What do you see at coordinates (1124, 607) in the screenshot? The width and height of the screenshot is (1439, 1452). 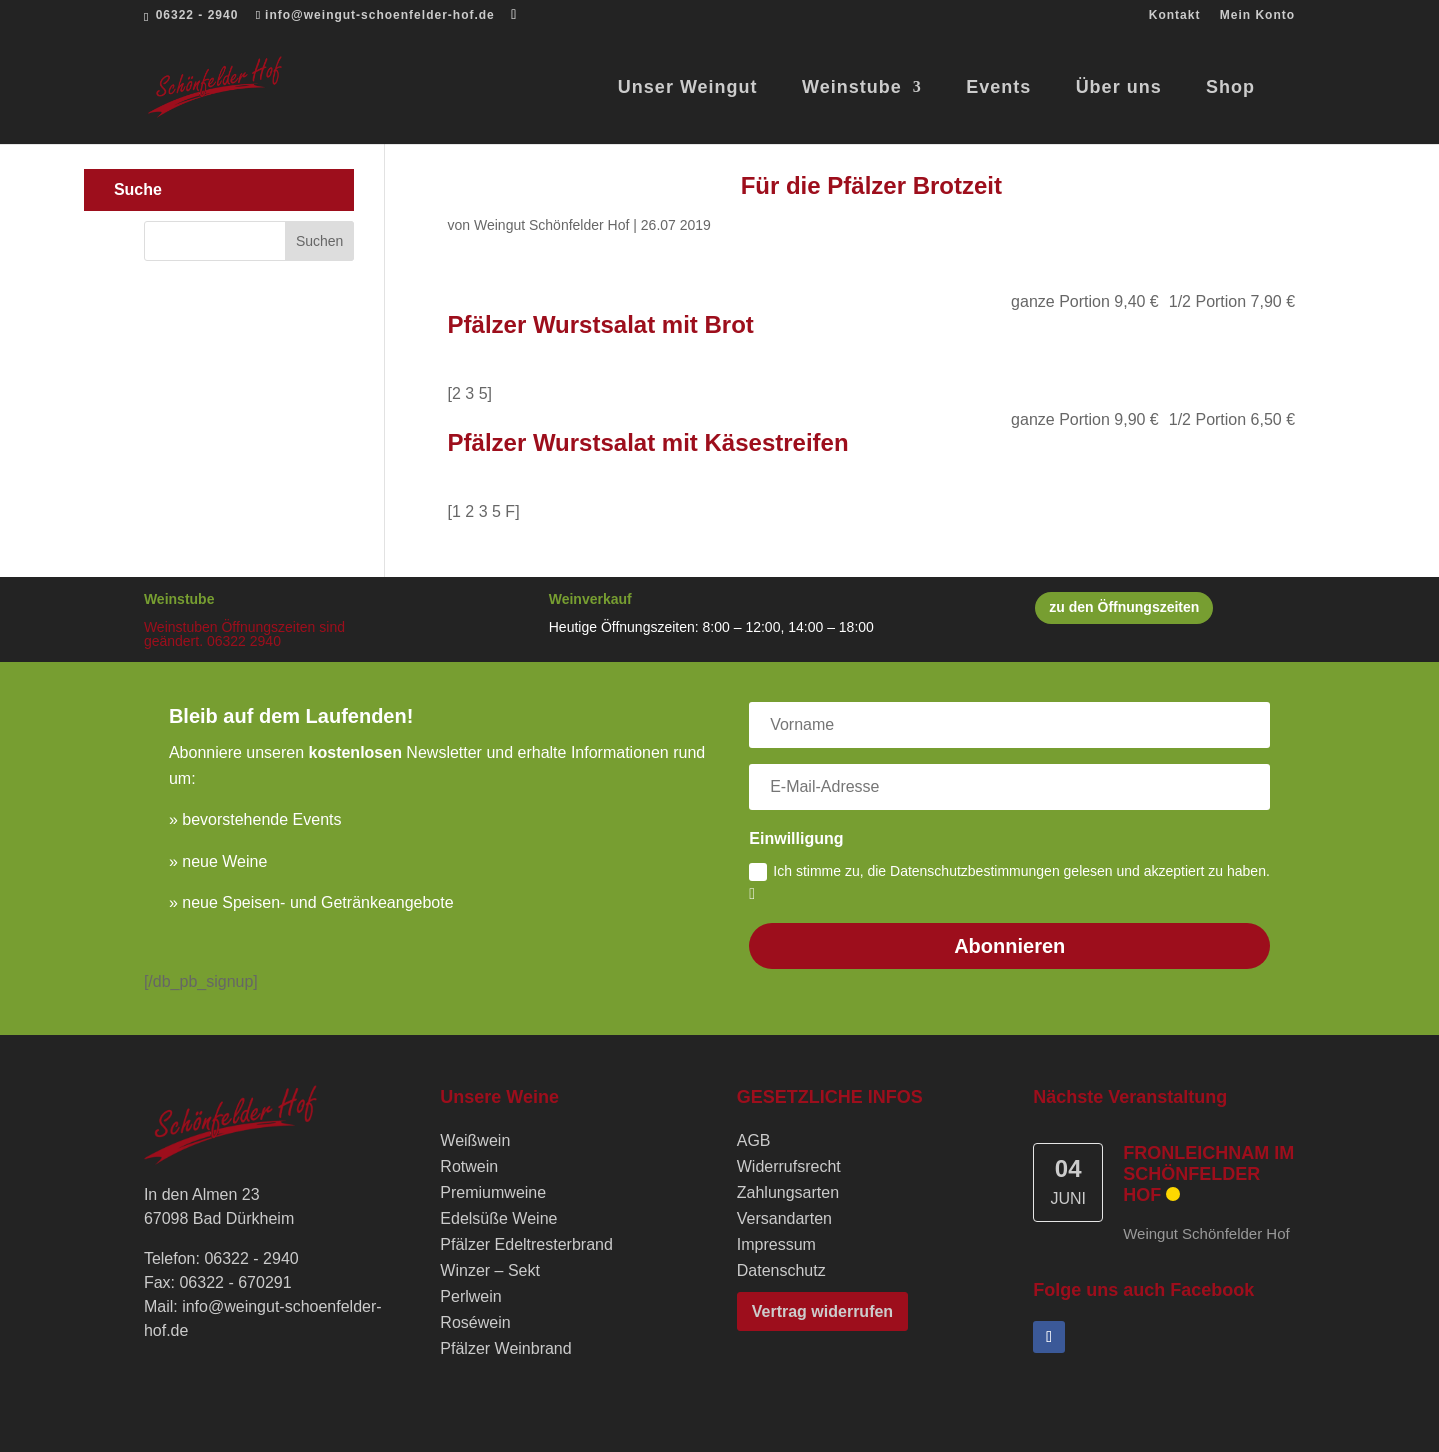 I see `zu den Öffnungszeiten` at bounding box center [1124, 607].